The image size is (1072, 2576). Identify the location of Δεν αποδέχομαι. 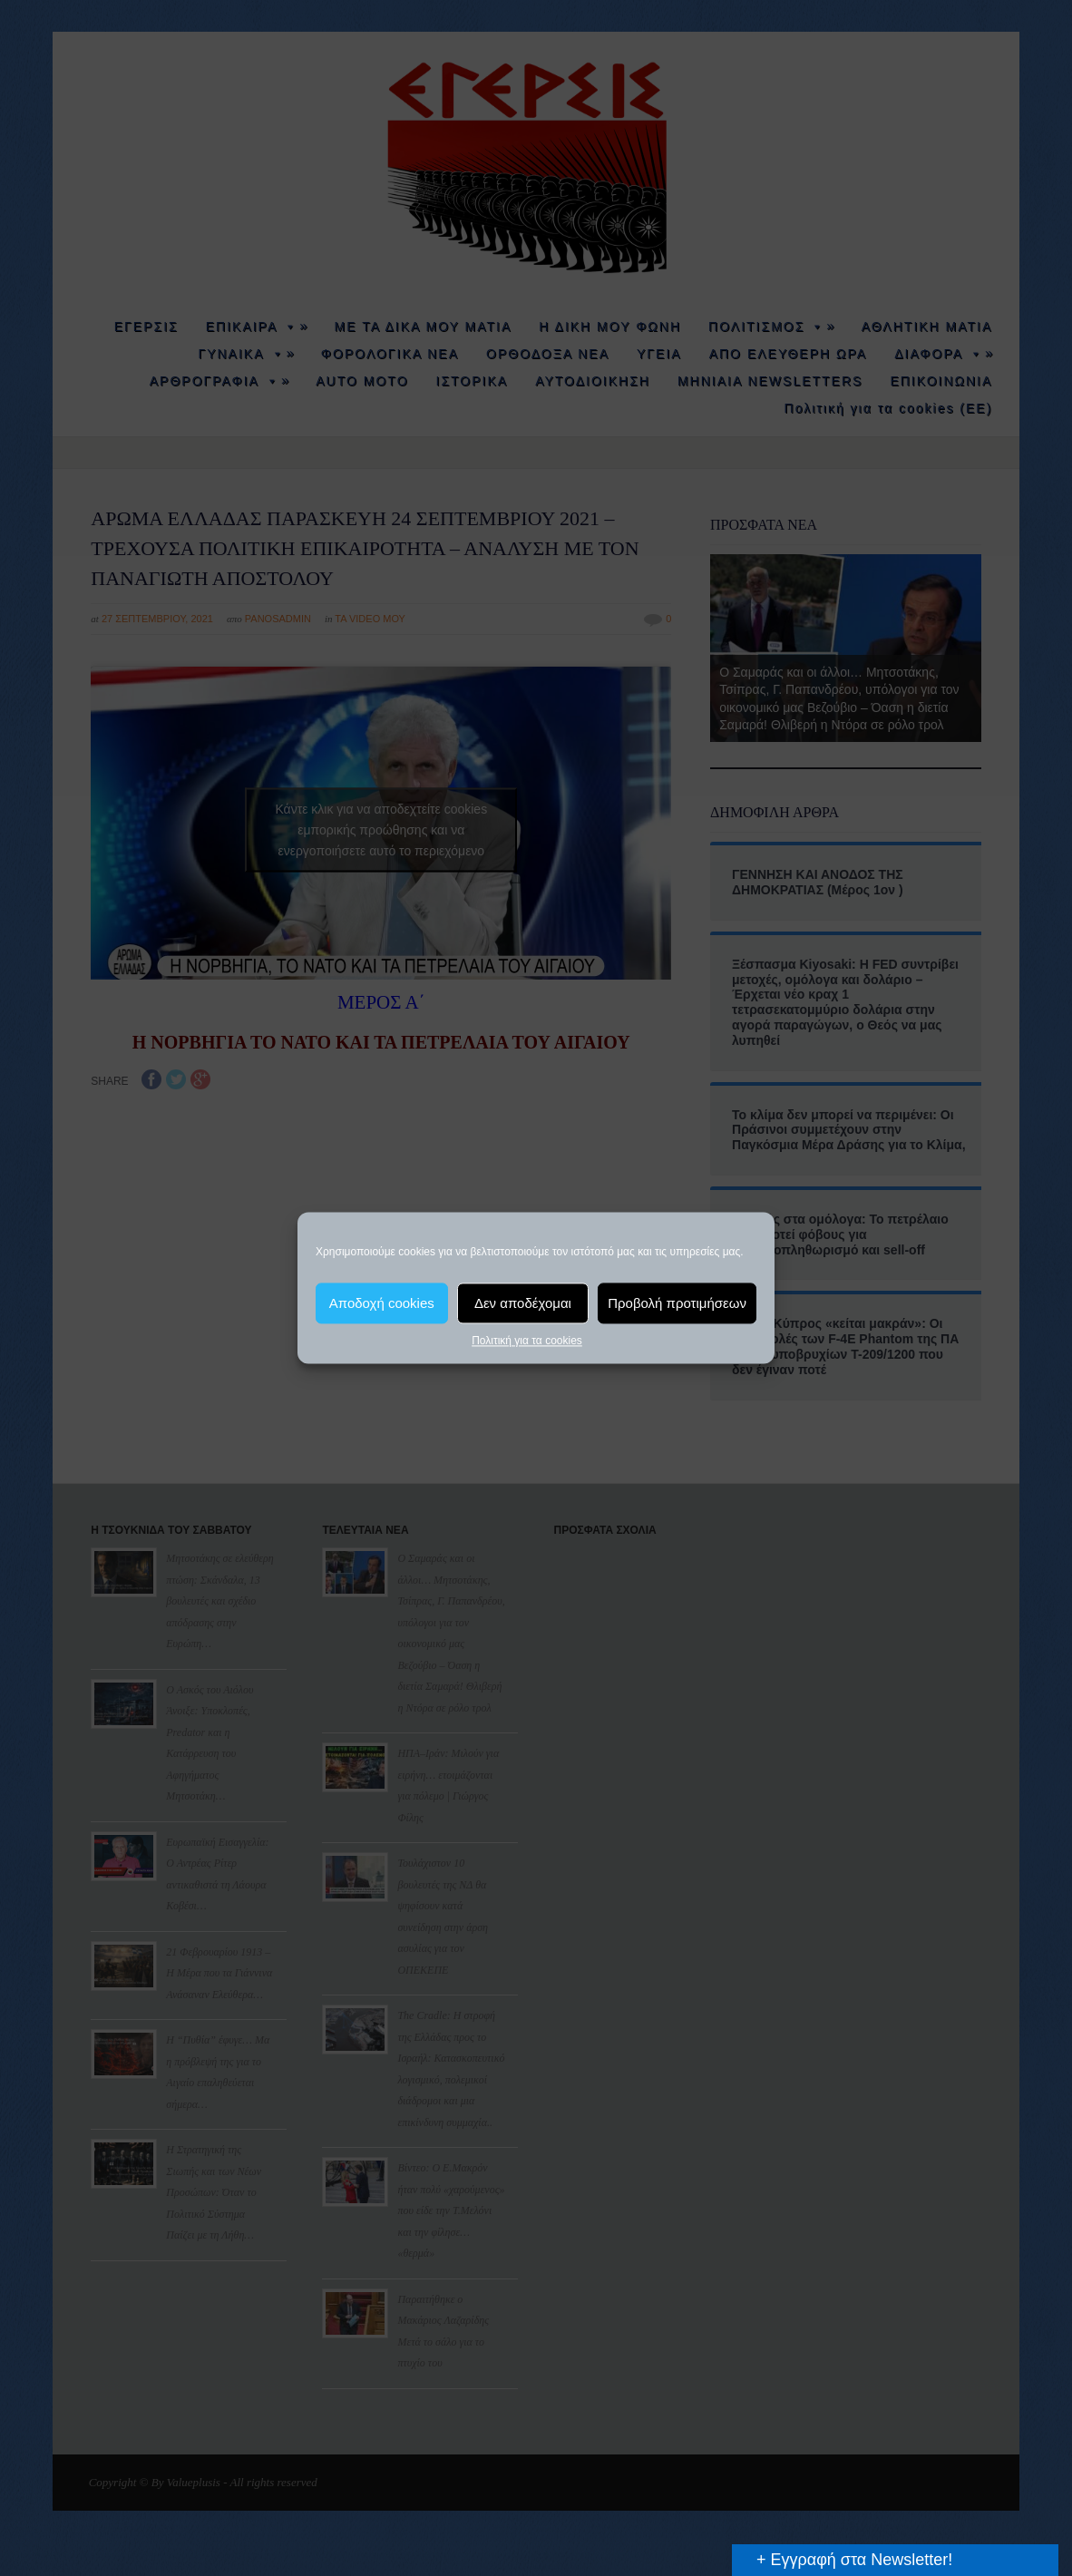
(522, 1303).